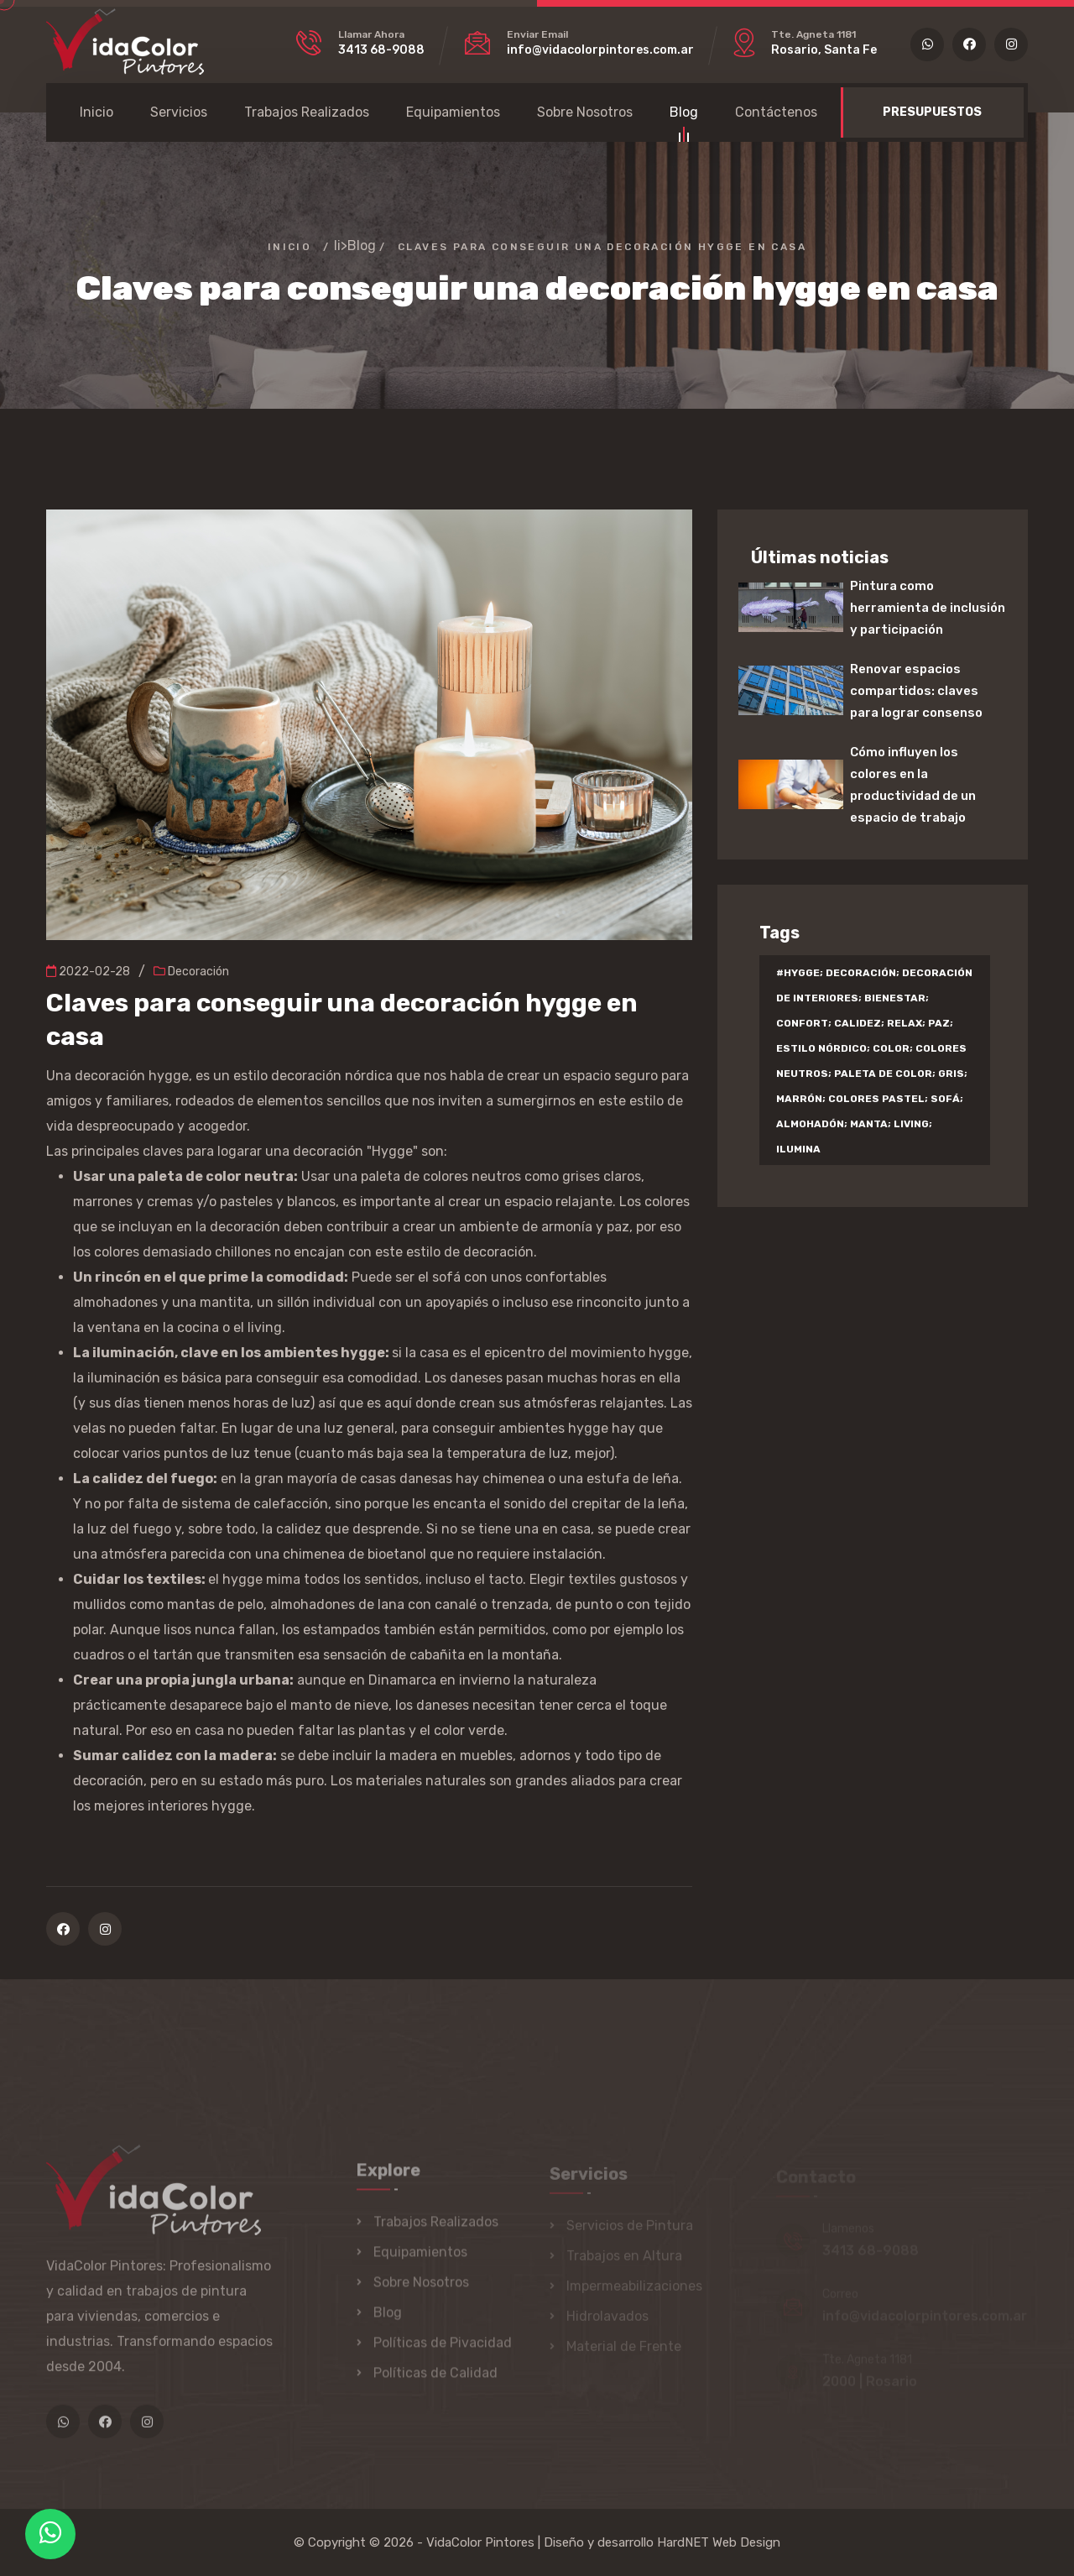  I want to click on info@vidacolorpintores.com.ar, so click(600, 50).